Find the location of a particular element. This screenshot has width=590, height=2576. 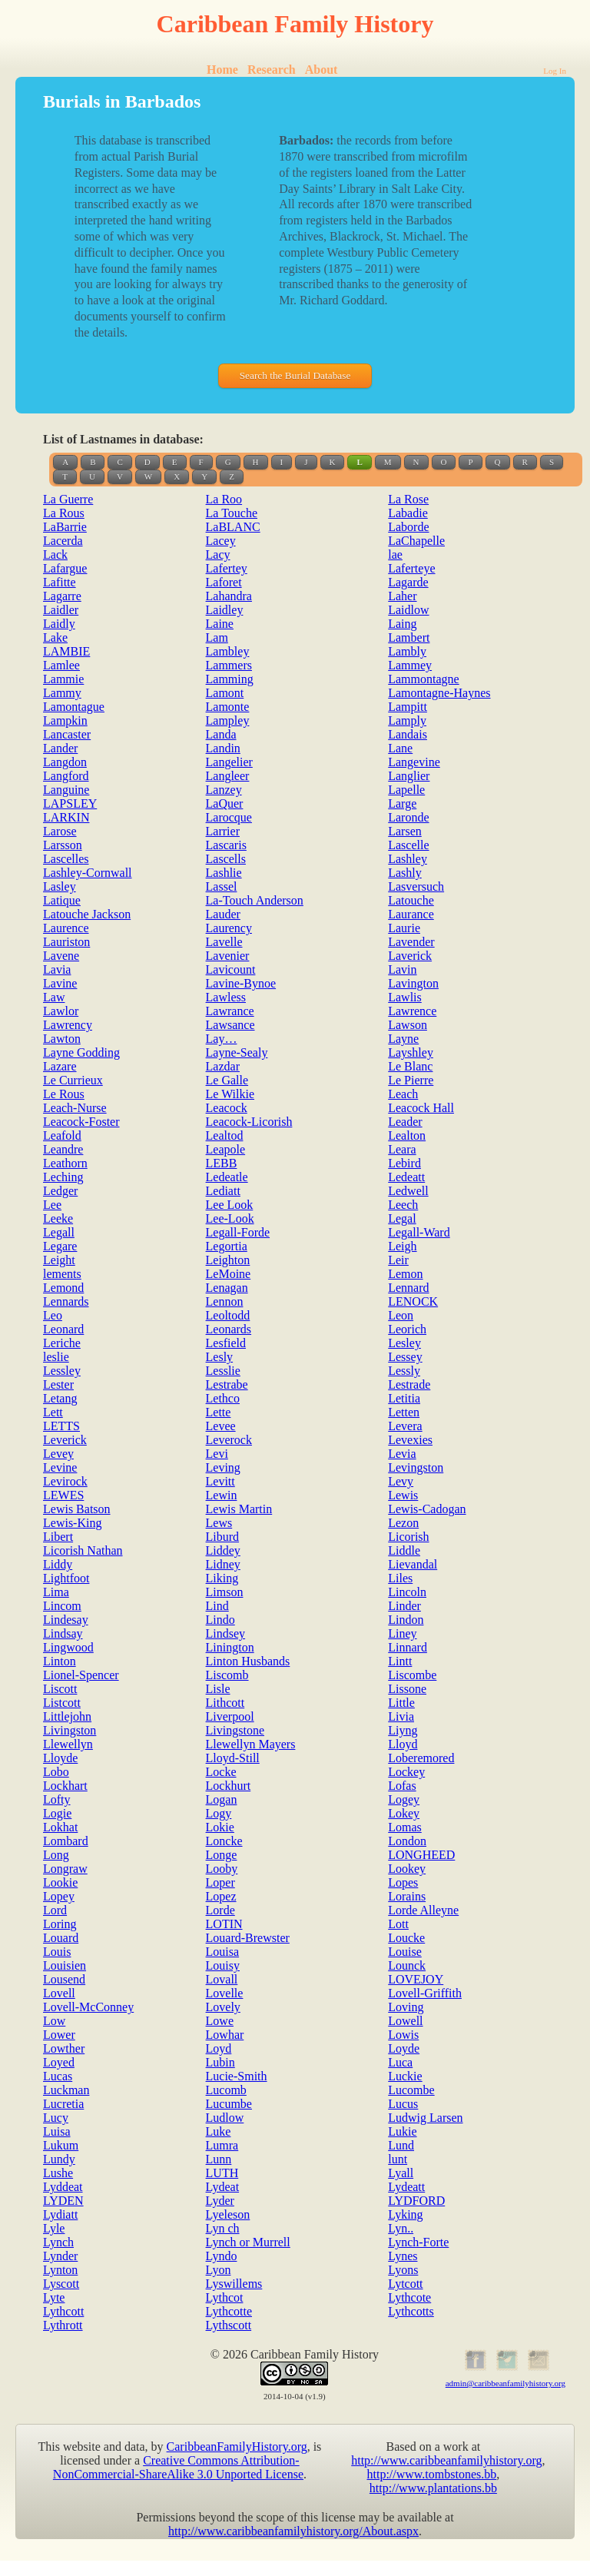

Logey is located at coordinates (403, 1799).